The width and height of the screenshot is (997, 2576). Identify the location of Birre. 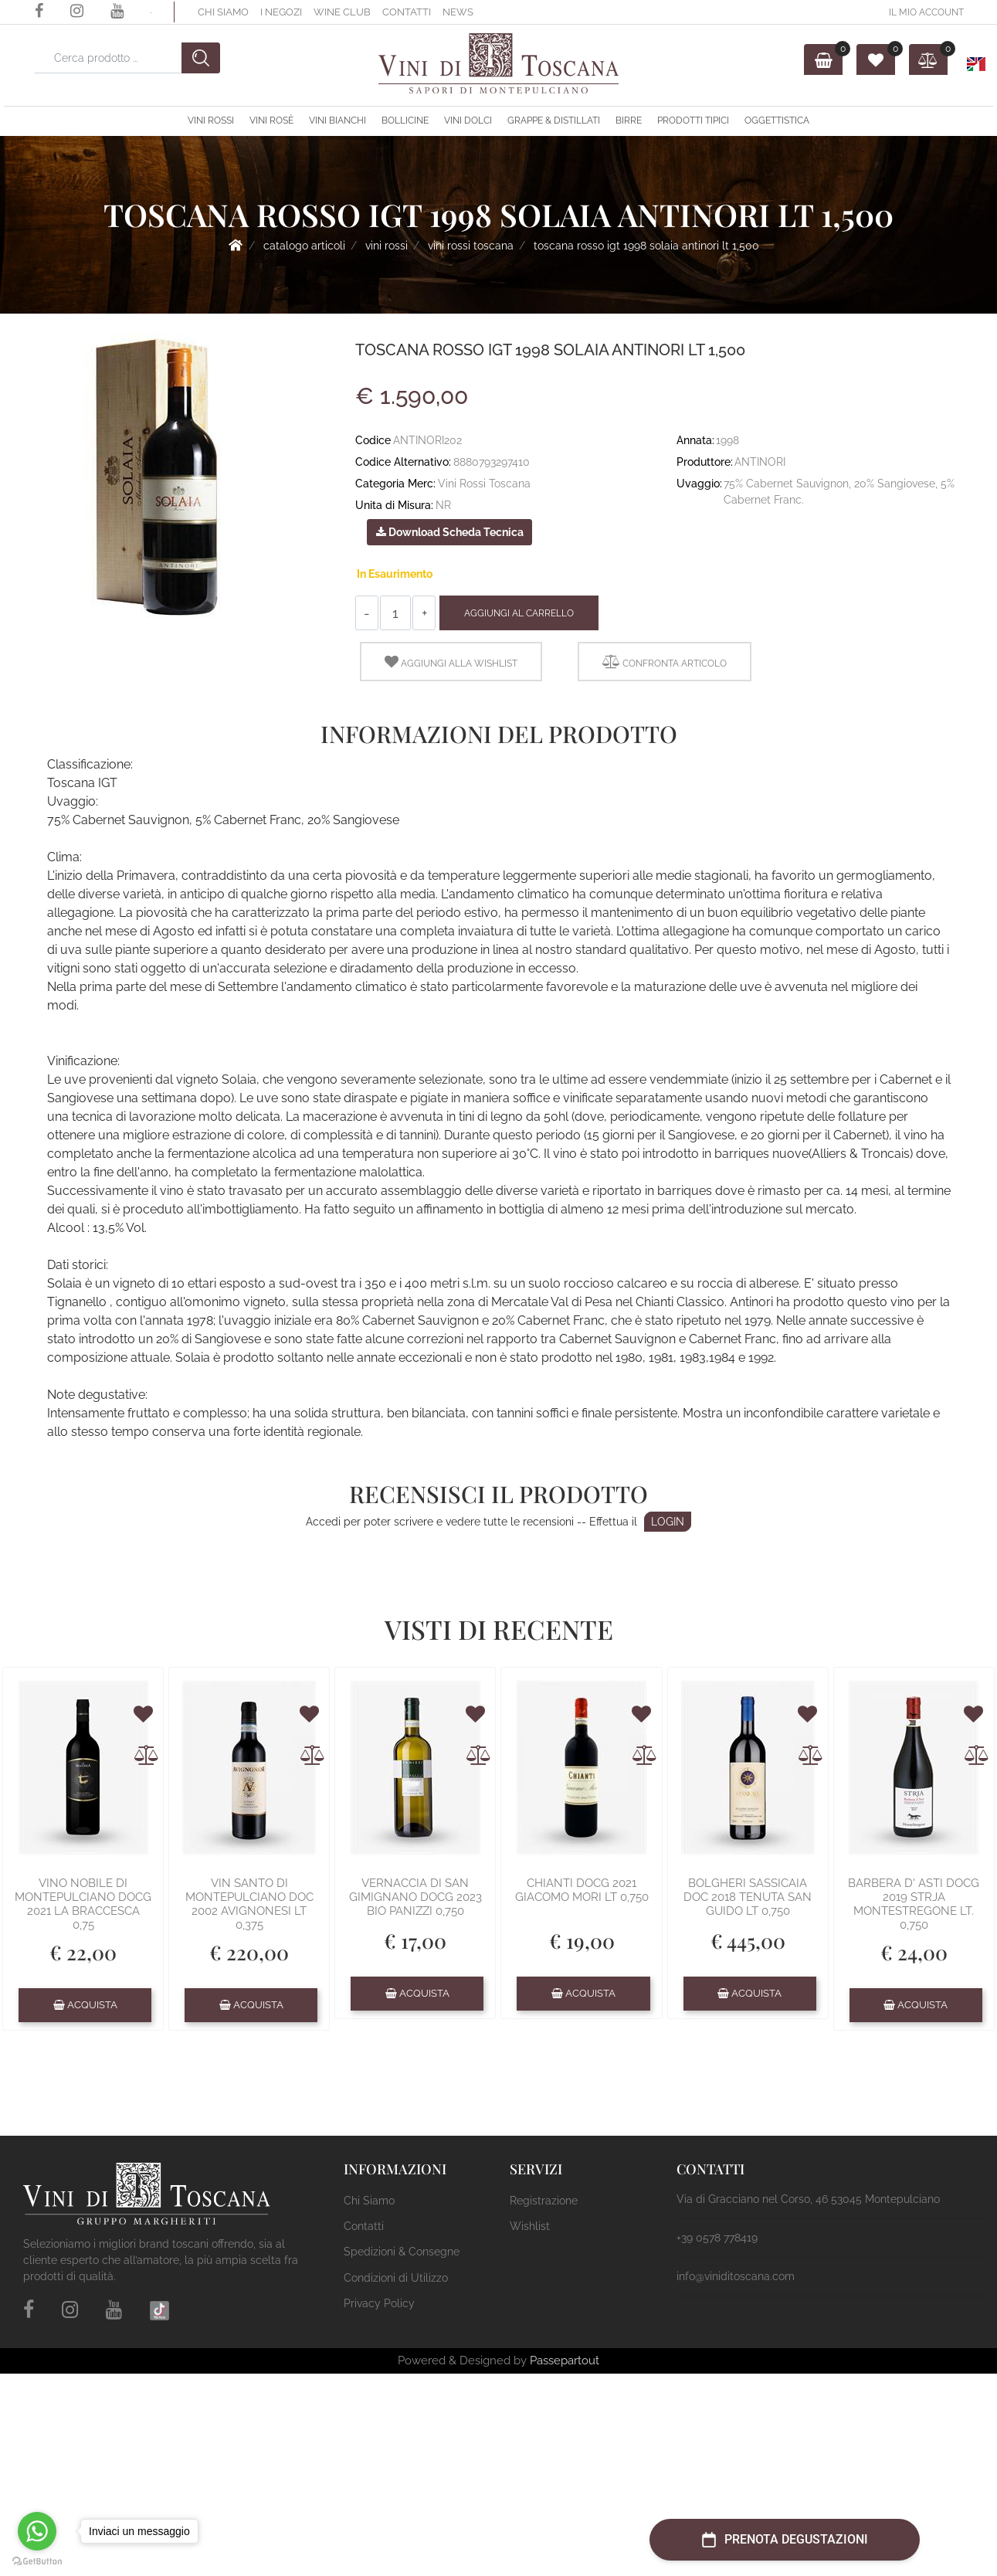
(628, 120).